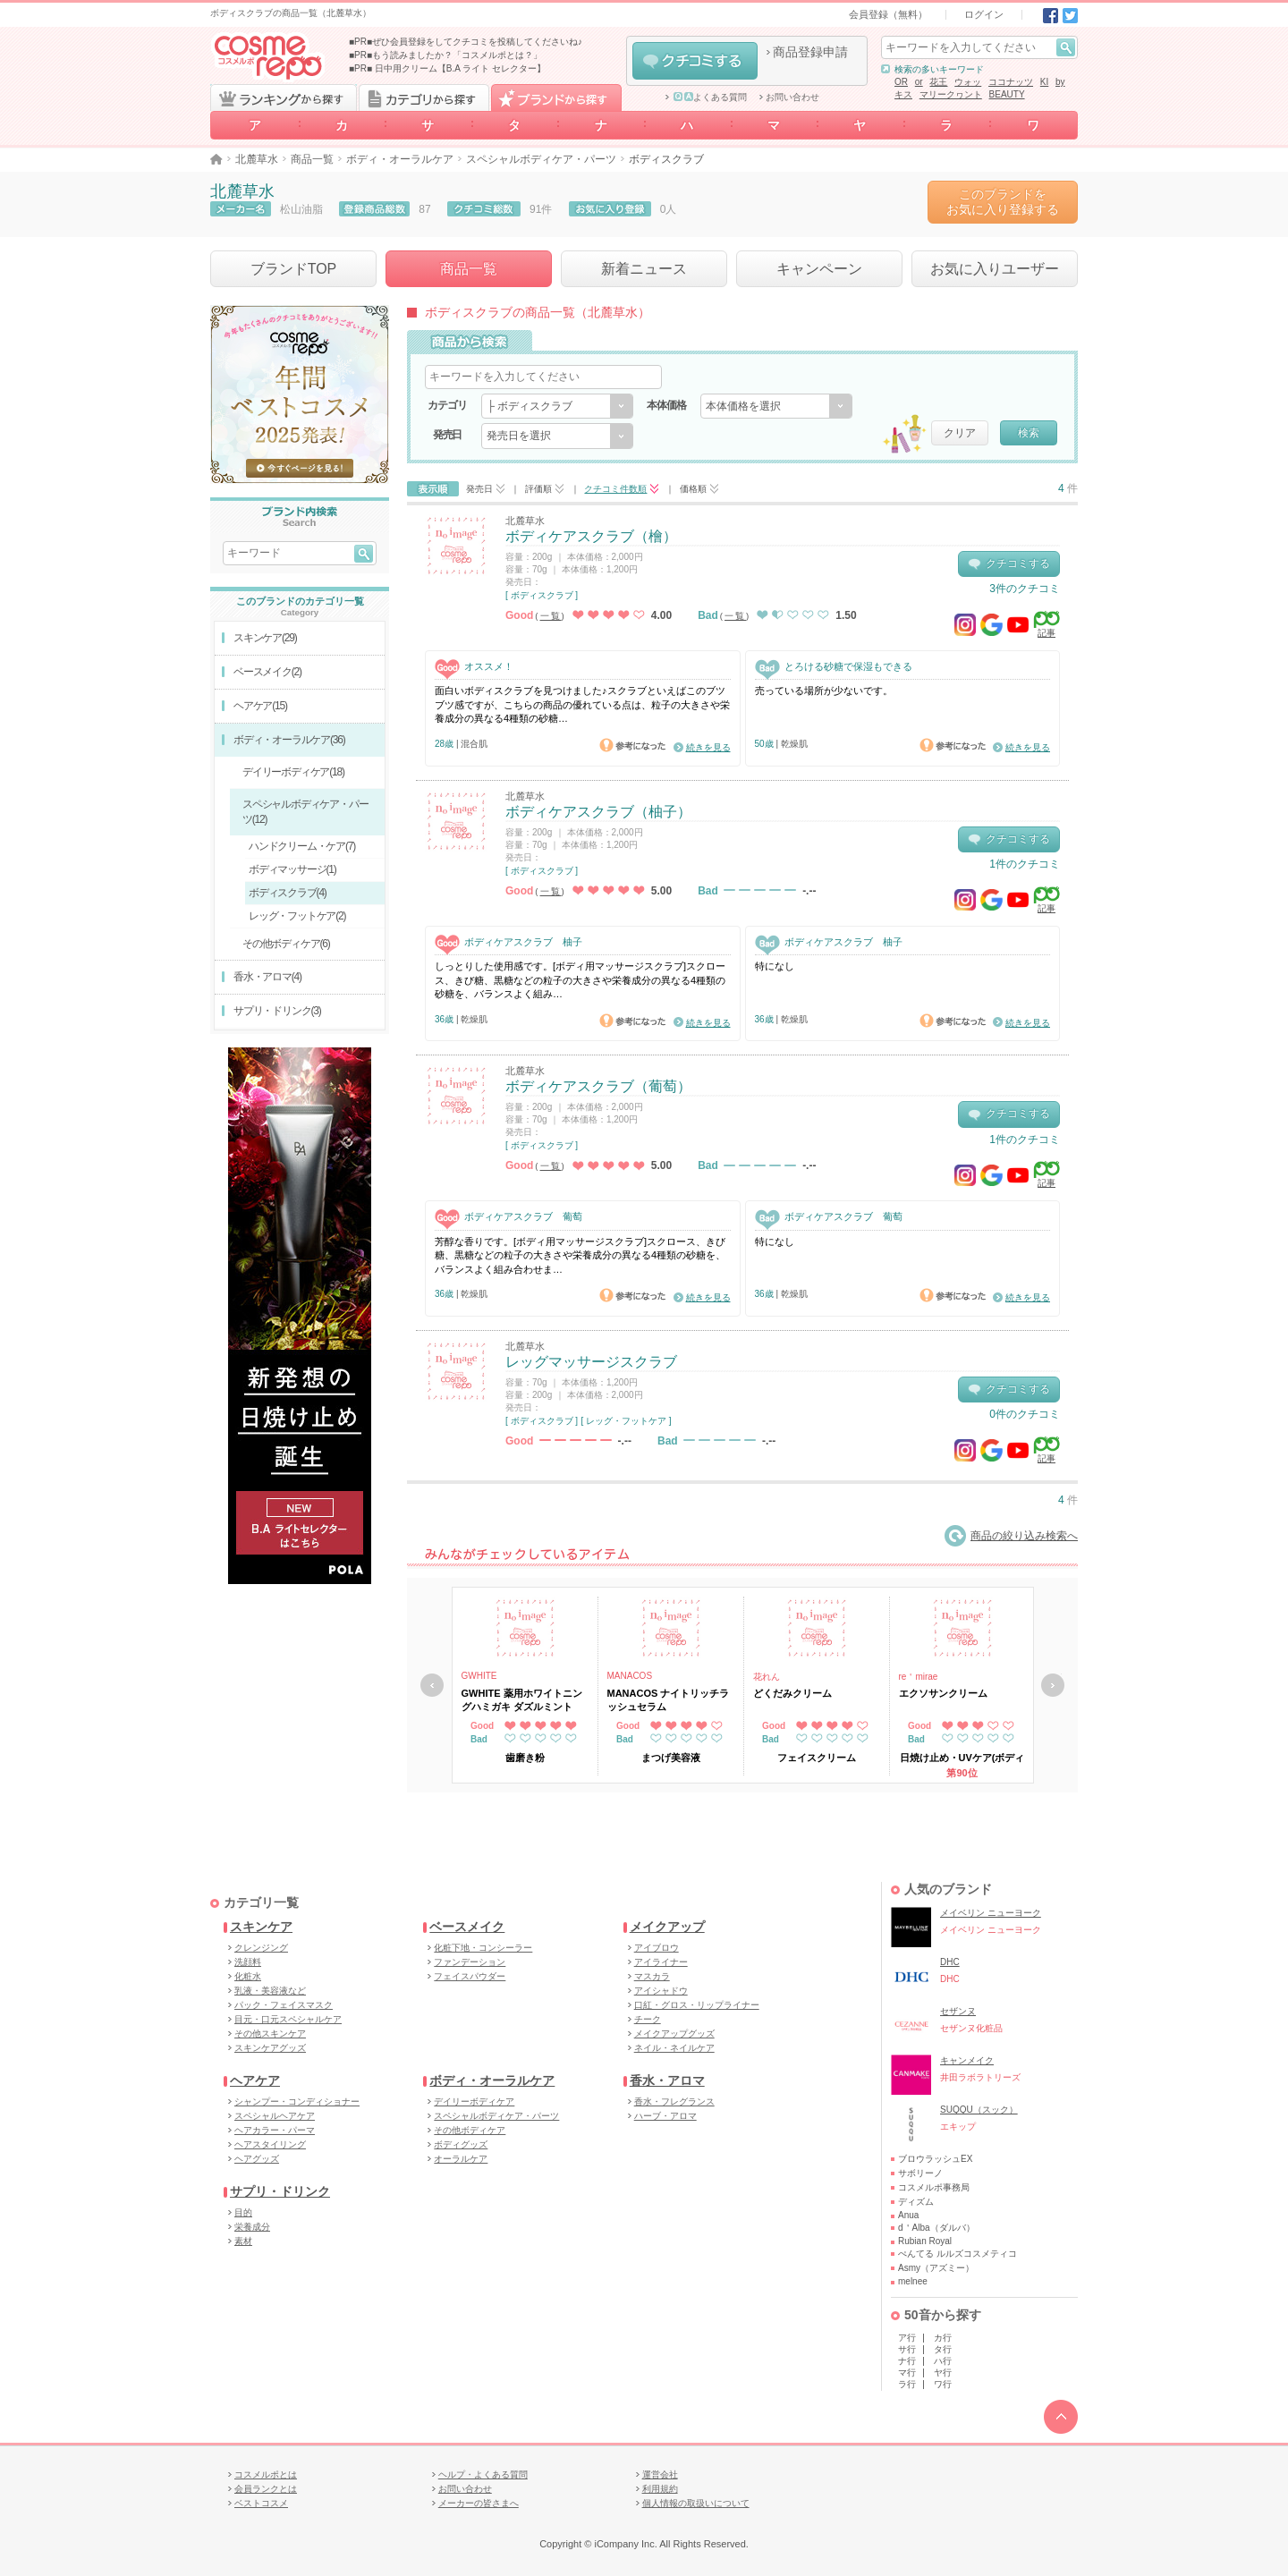 This screenshot has width=1288, height=2576. What do you see at coordinates (280, 2191) in the screenshot?
I see `サプリ・ドリンク` at bounding box center [280, 2191].